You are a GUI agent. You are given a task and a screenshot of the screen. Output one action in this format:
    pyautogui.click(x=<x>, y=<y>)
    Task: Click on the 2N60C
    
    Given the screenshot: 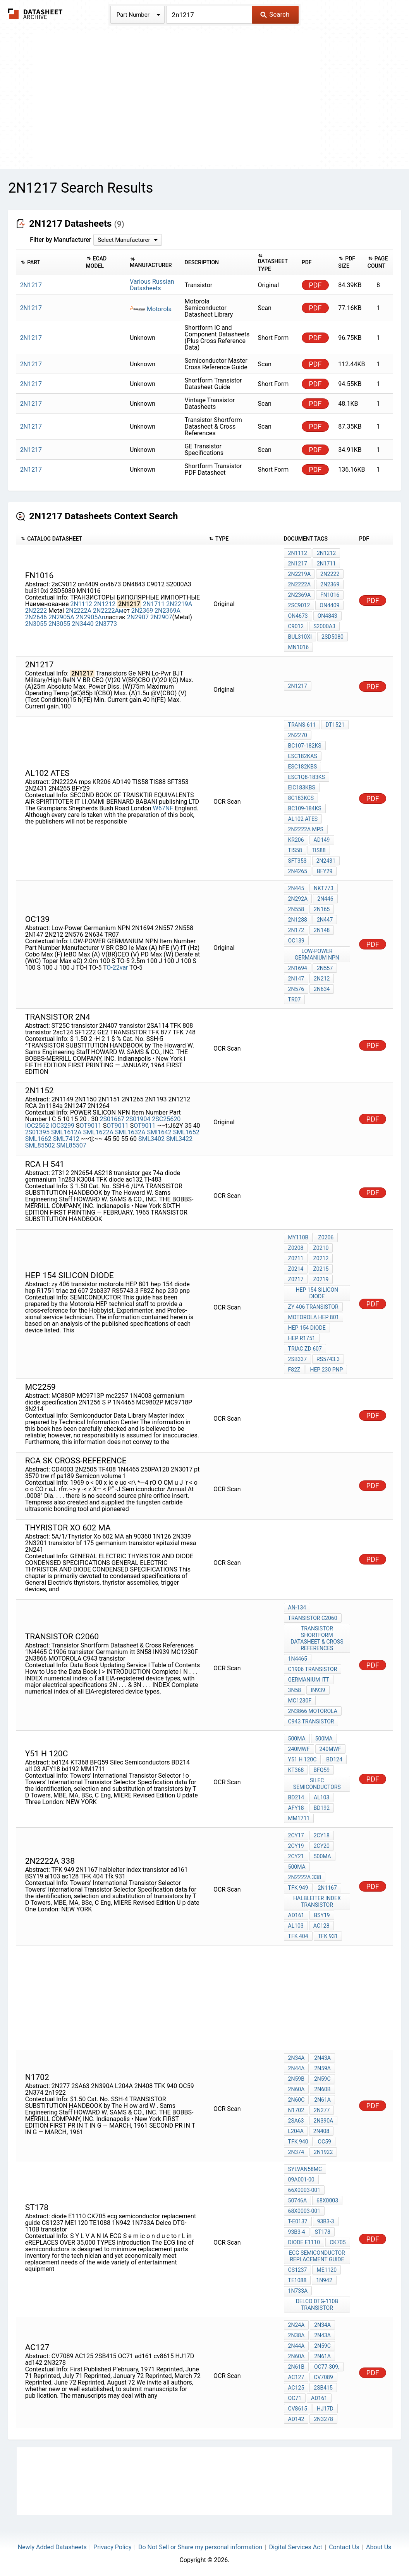 What is the action you would take?
    pyautogui.click(x=296, y=2100)
    